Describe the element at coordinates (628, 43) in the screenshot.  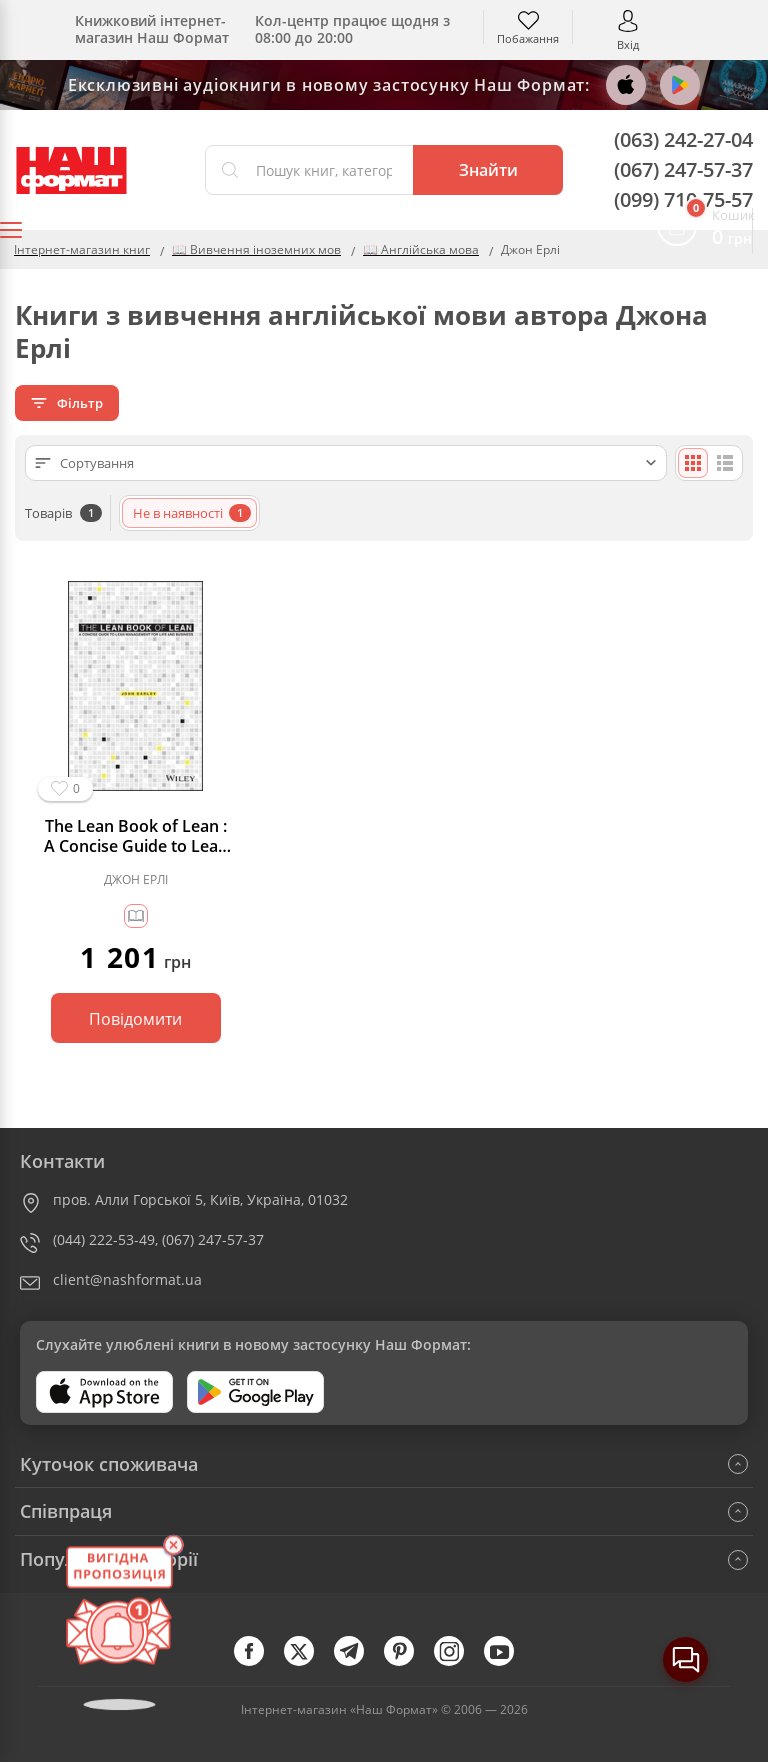
I see `Вхід` at that location.